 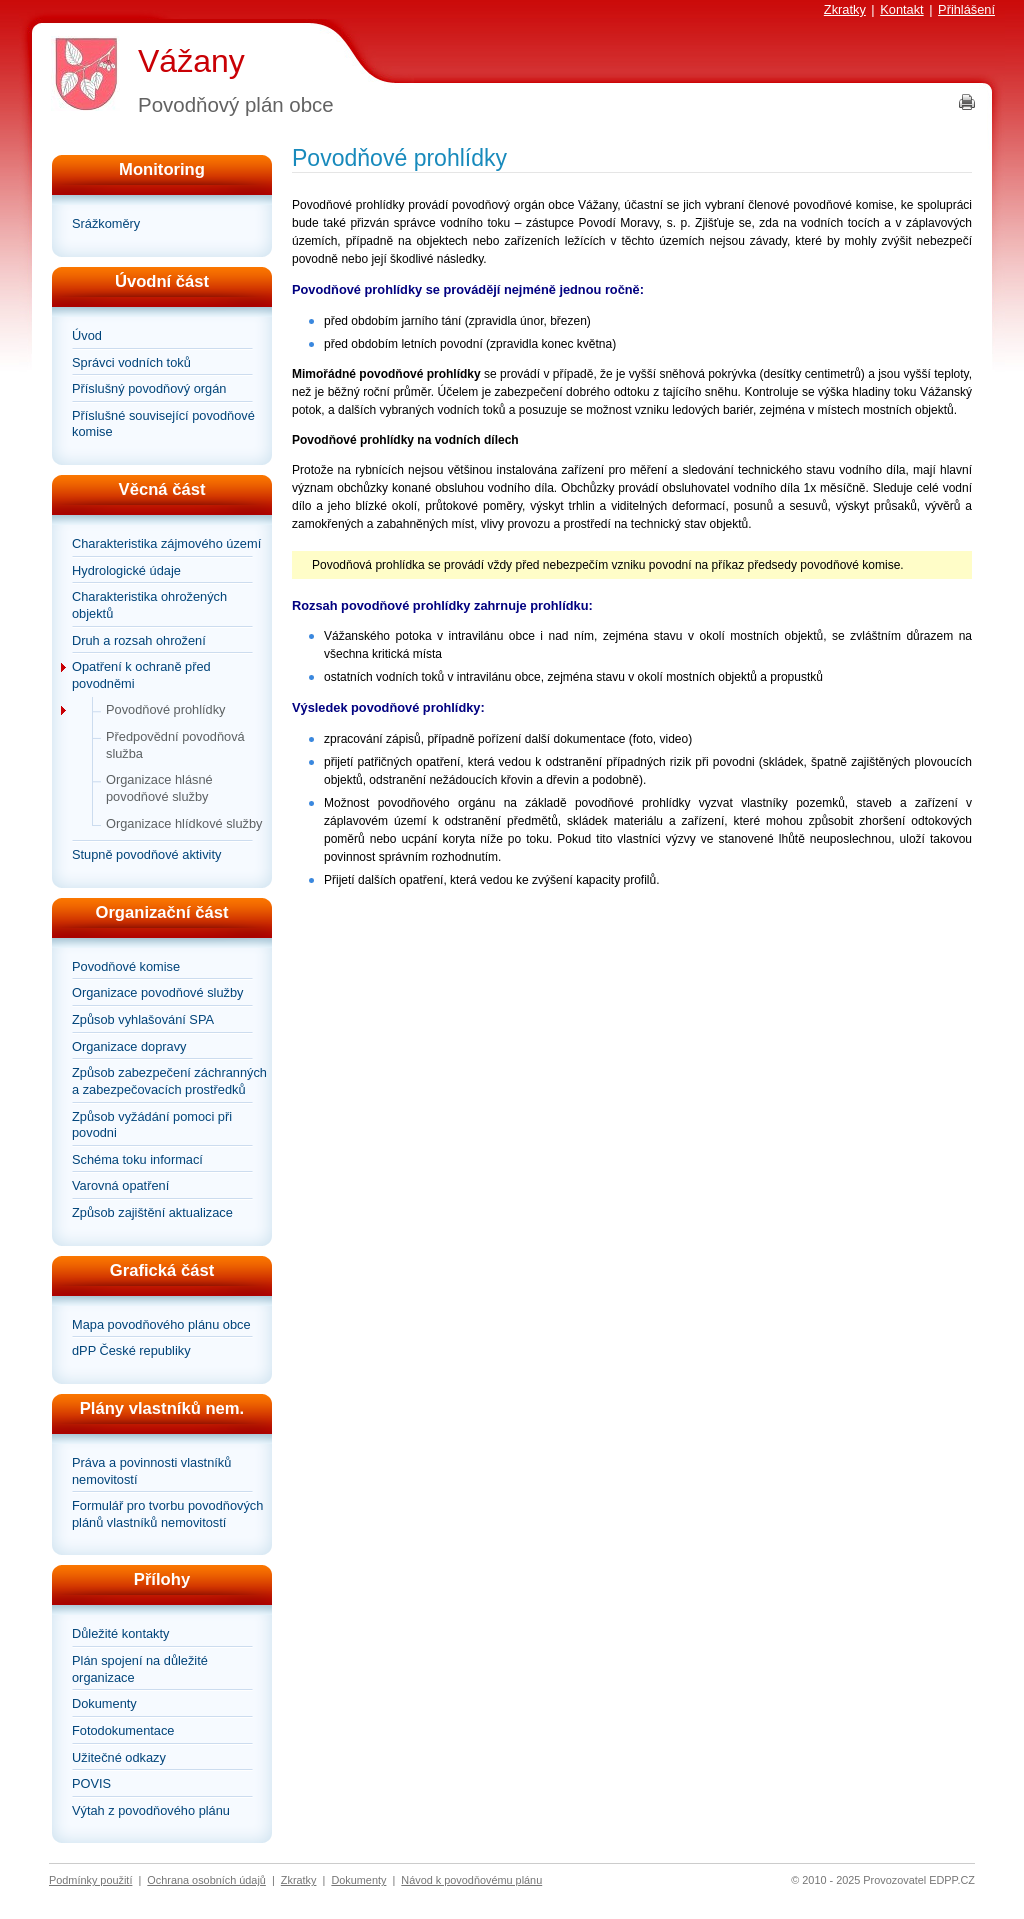 I want to click on Schéma toku informací, so click(x=137, y=1159).